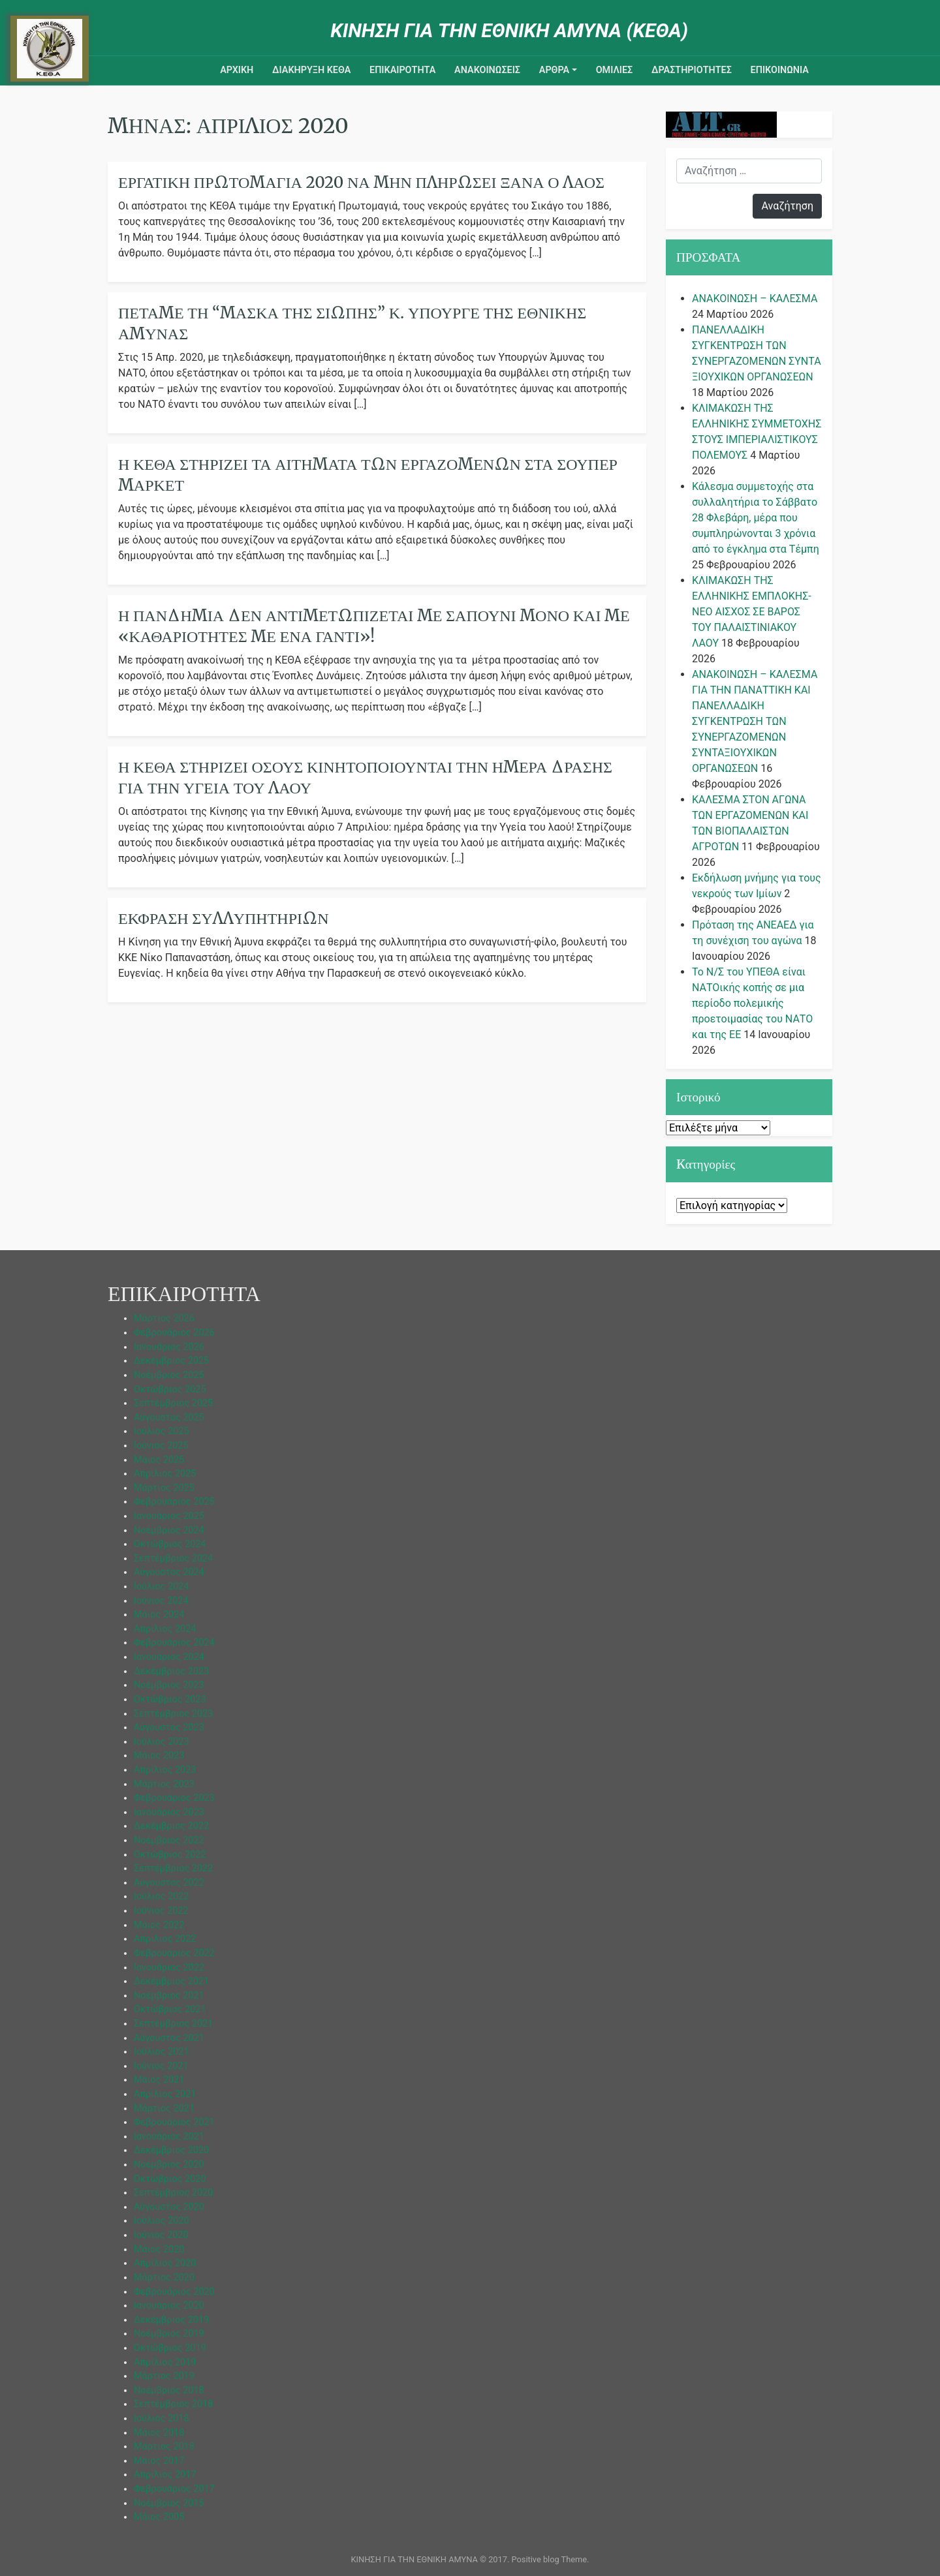 This screenshot has height=2576, width=940. What do you see at coordinates (173, 1868) in the screenshot?
I see `Σεπτέμβριος 2022` at bounding box center [173, 1868].